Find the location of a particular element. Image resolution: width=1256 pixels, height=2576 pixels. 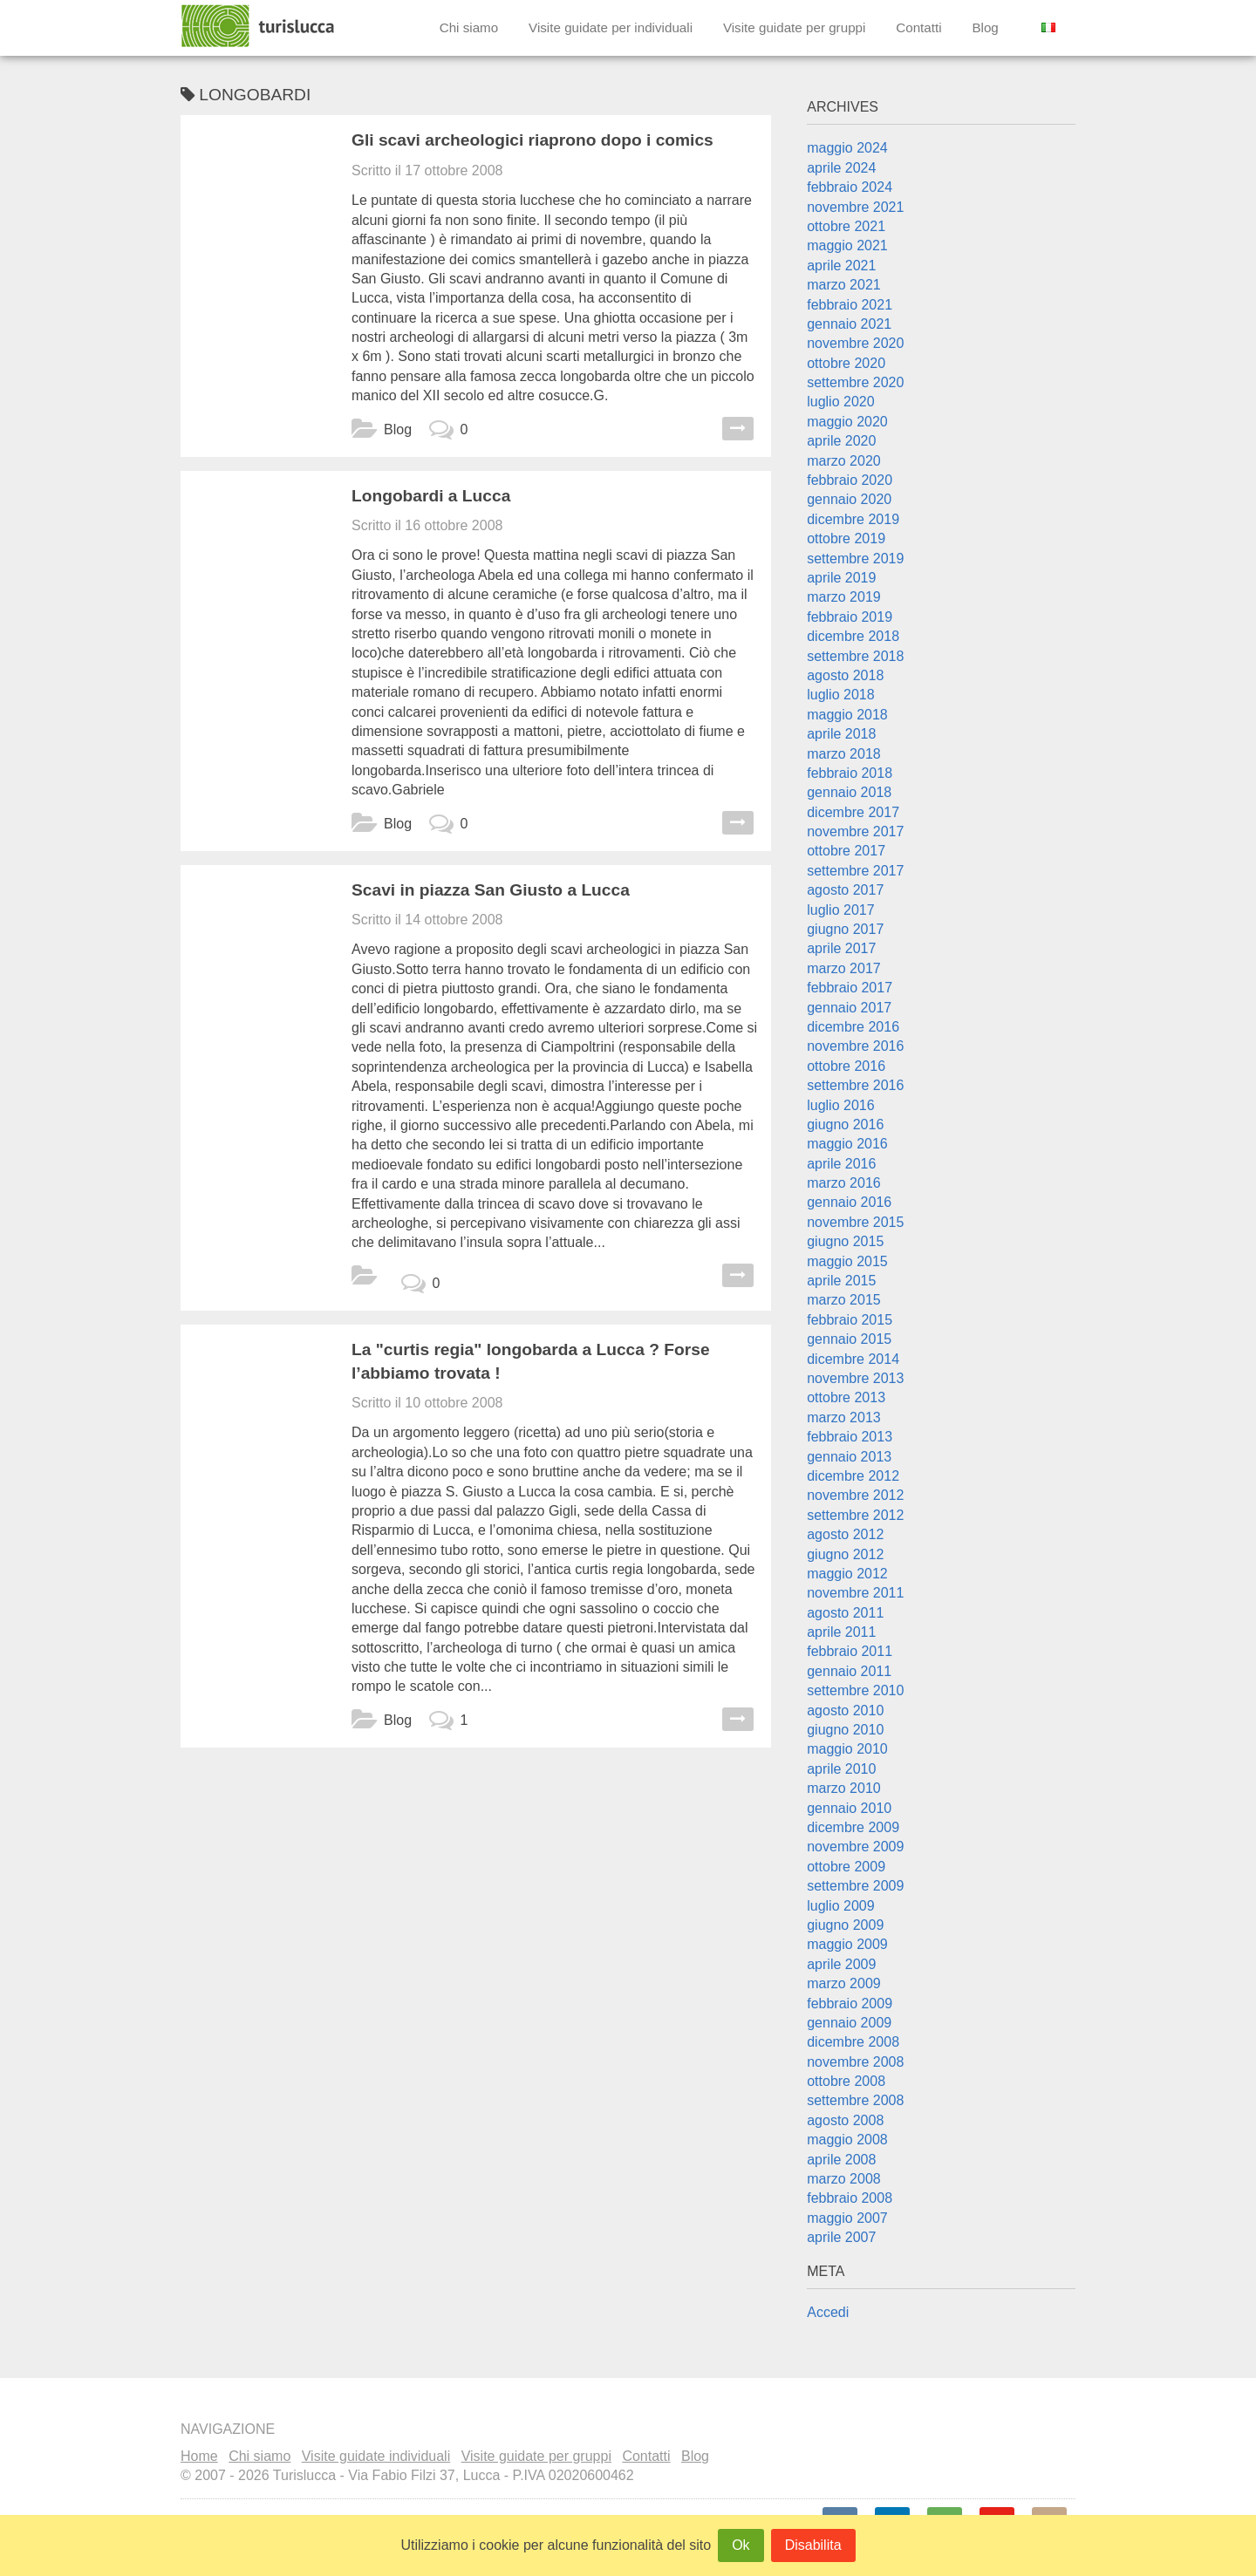

Longobardi a Lucca is located at coordinates (431, 496).